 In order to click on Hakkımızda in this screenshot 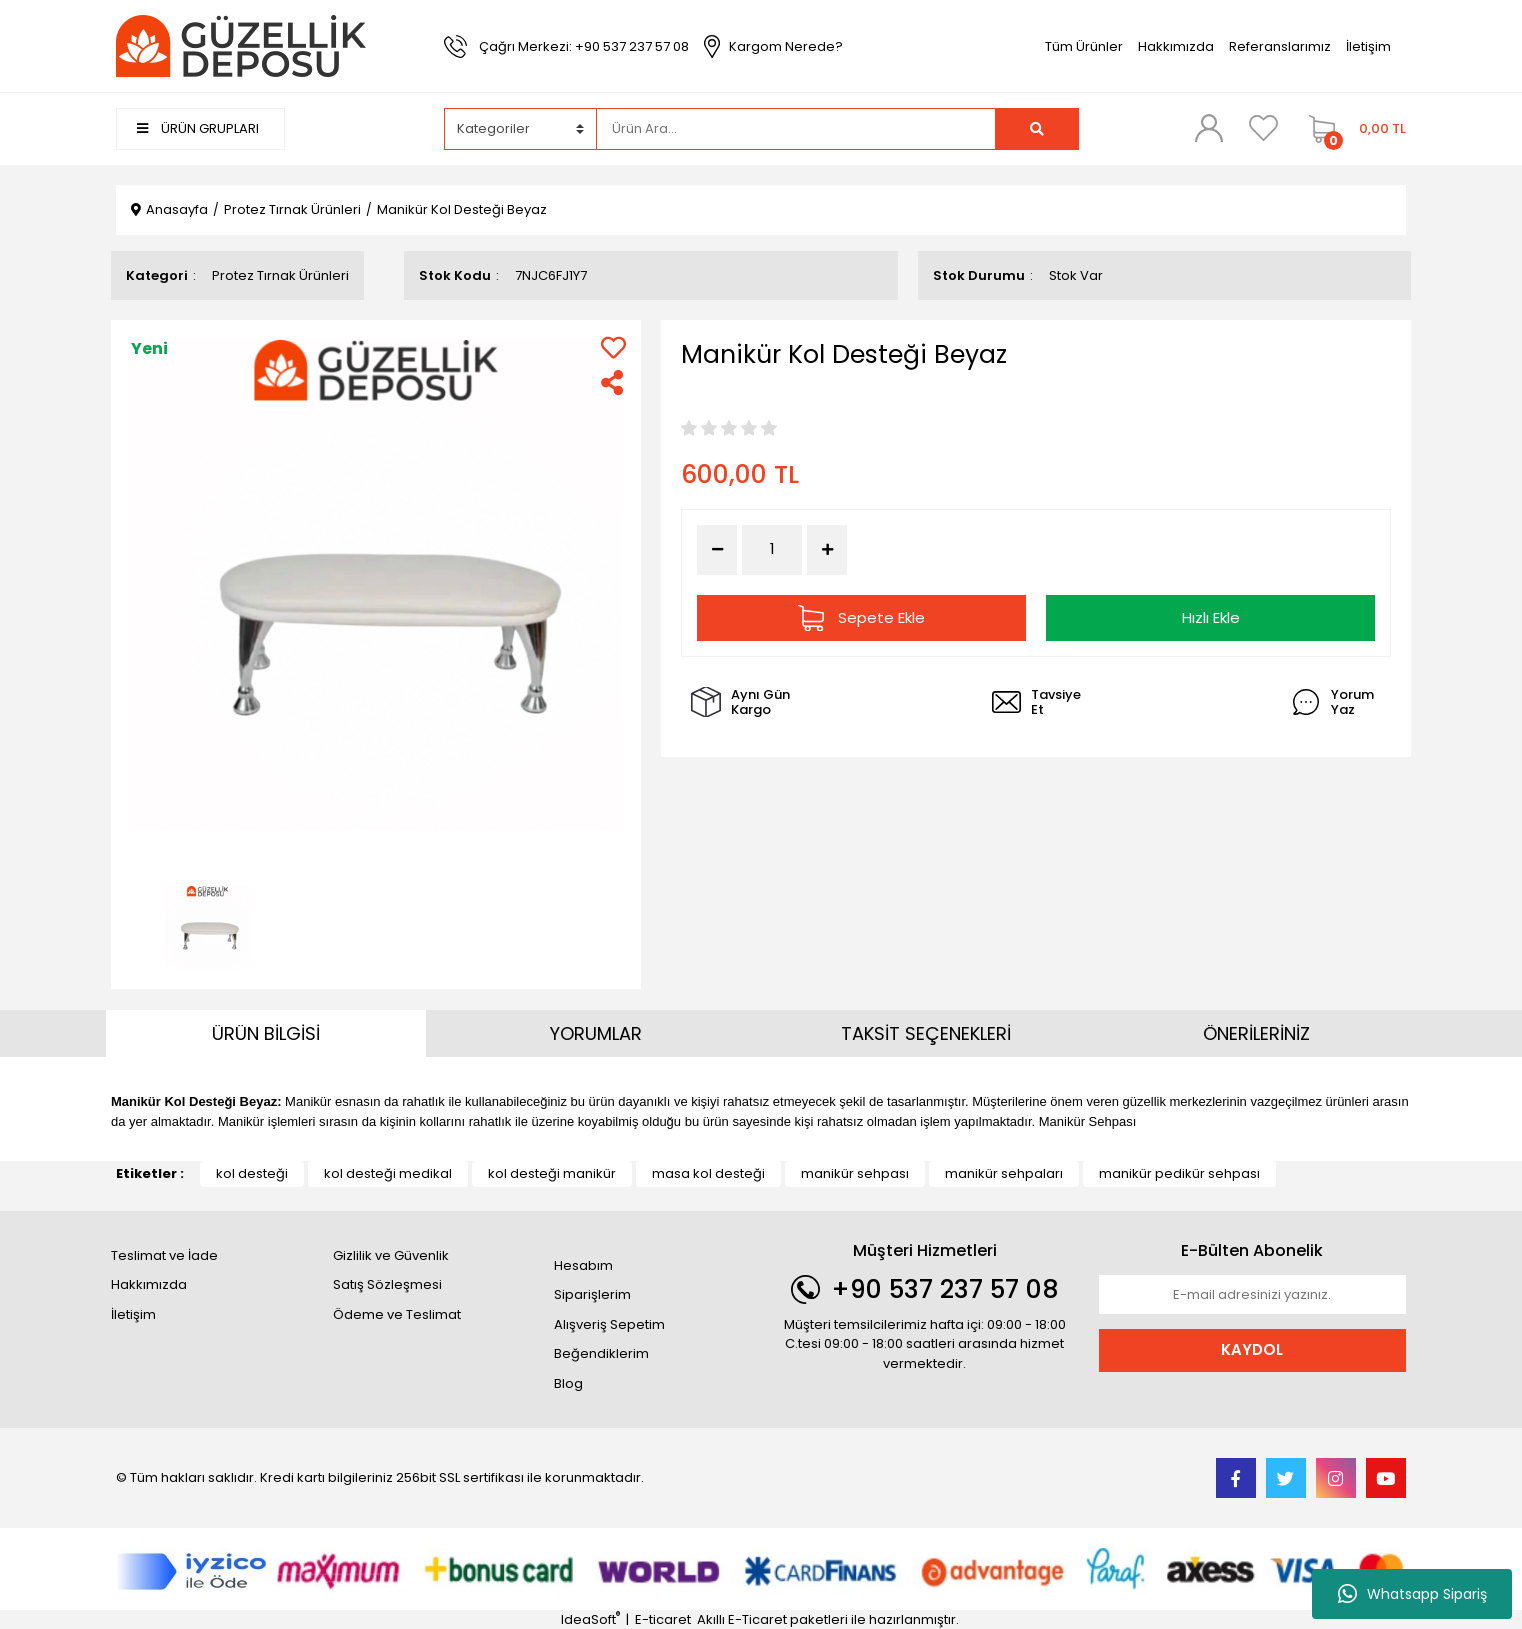, I will do `click(1176, 46)`.